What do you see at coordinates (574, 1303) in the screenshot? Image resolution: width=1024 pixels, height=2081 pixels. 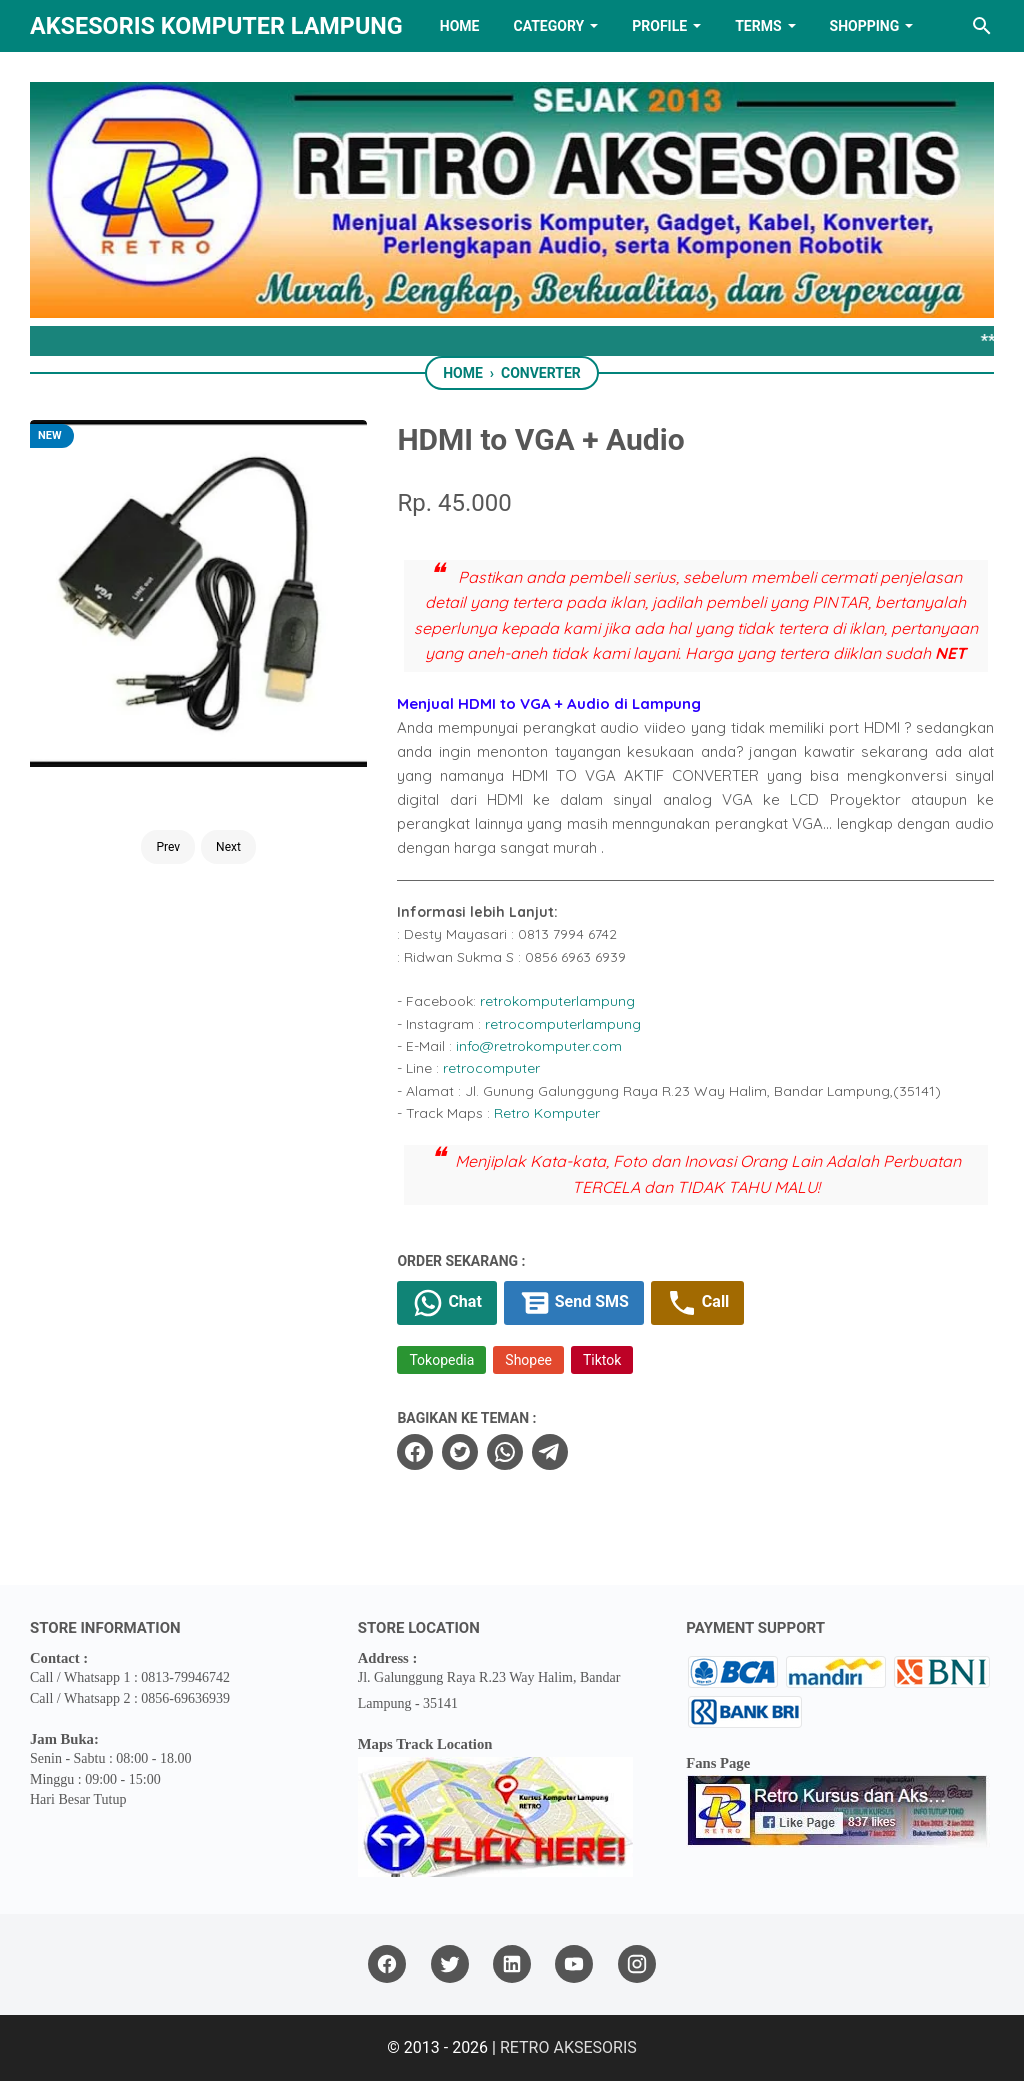 I see `Send SMS` at bounding box center [574, 1303].